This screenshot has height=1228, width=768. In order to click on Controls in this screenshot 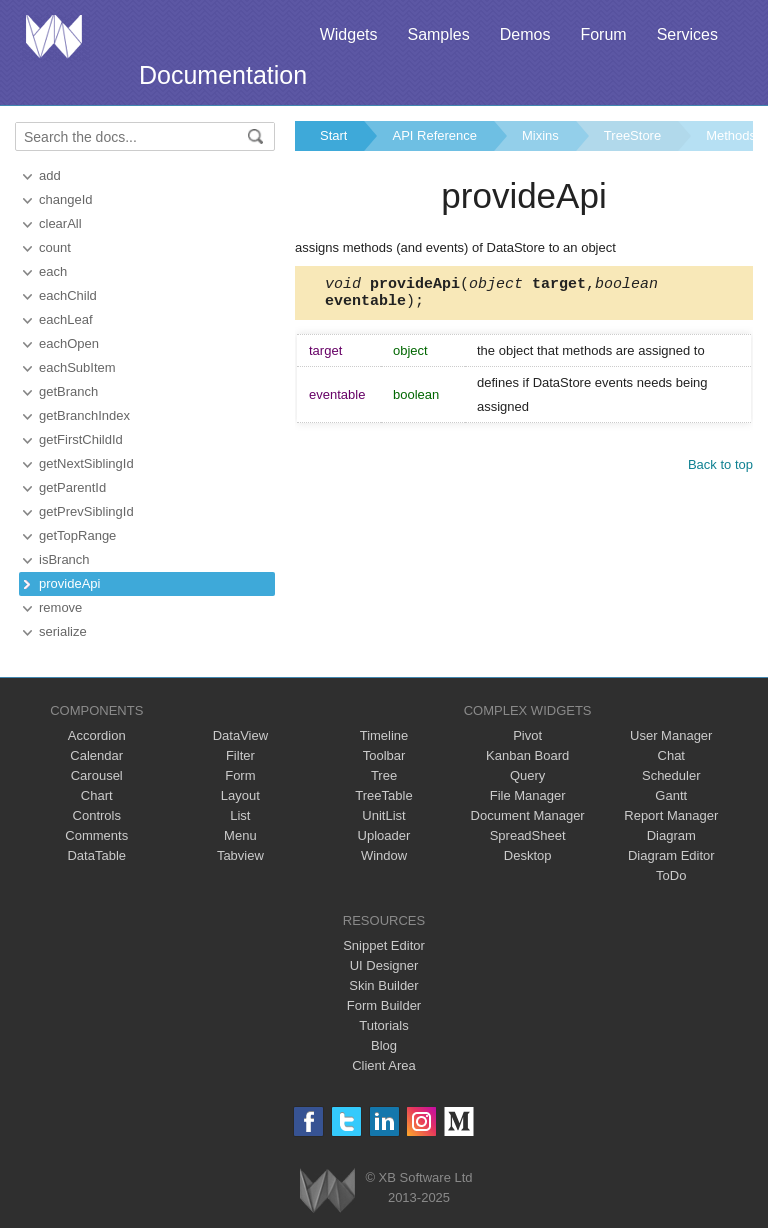, I will do `click(97, 815)`.